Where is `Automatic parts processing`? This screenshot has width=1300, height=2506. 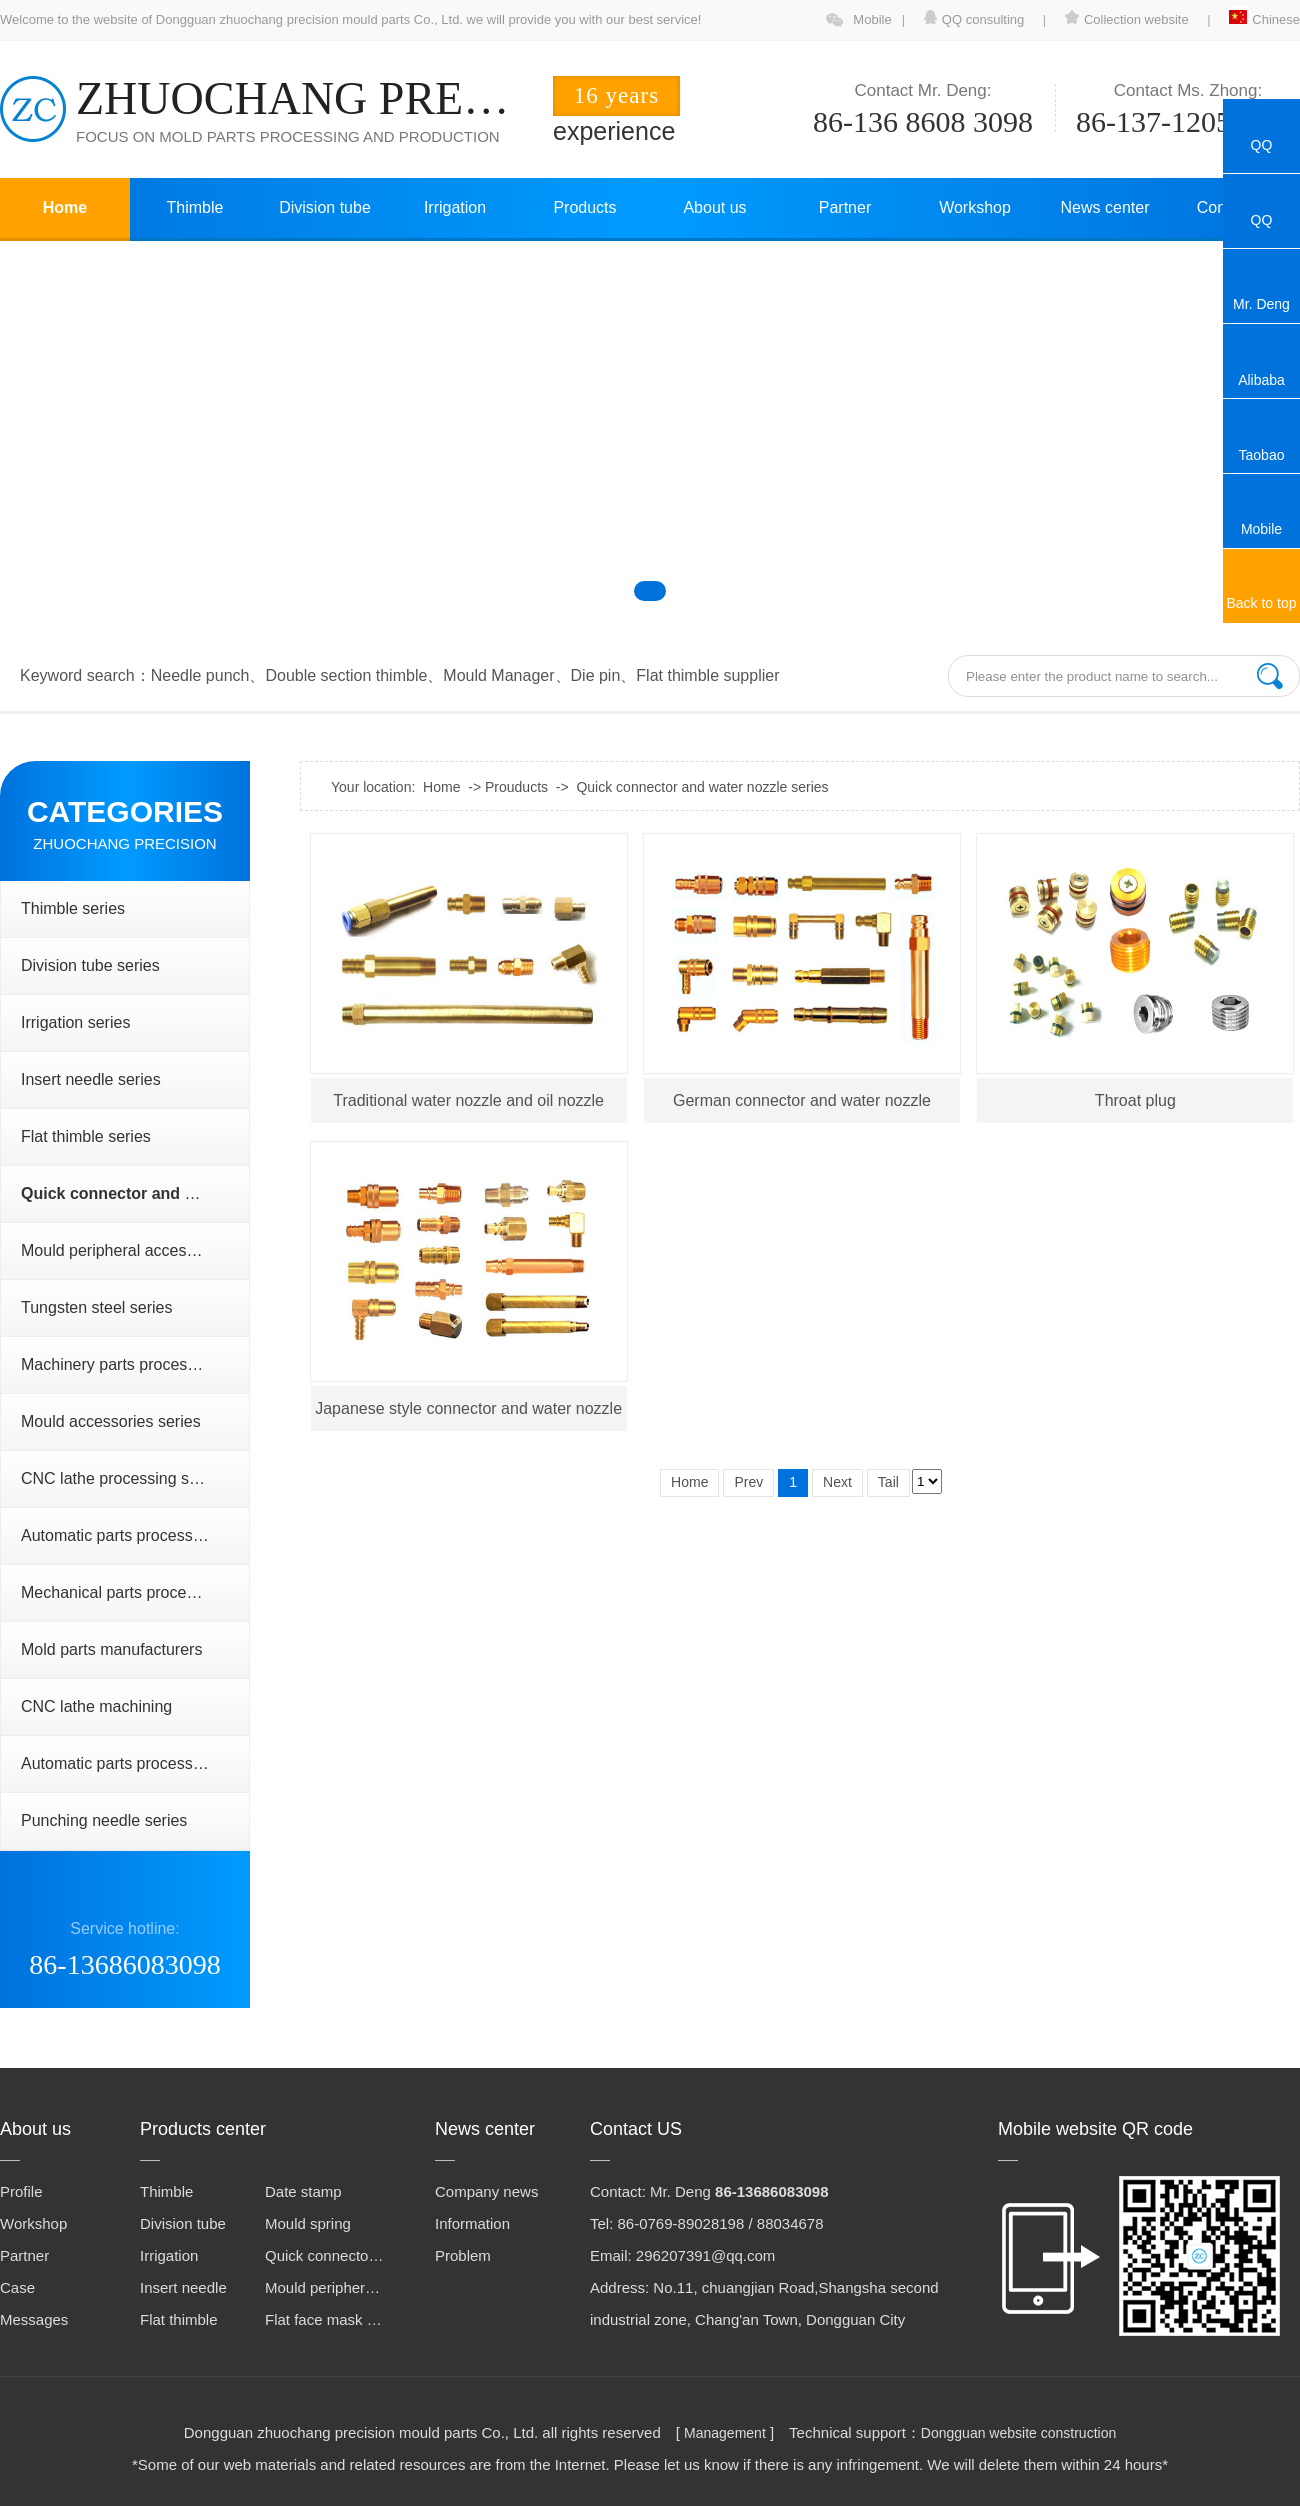
Automatic parts processing is located at coordinates (117, 1763).